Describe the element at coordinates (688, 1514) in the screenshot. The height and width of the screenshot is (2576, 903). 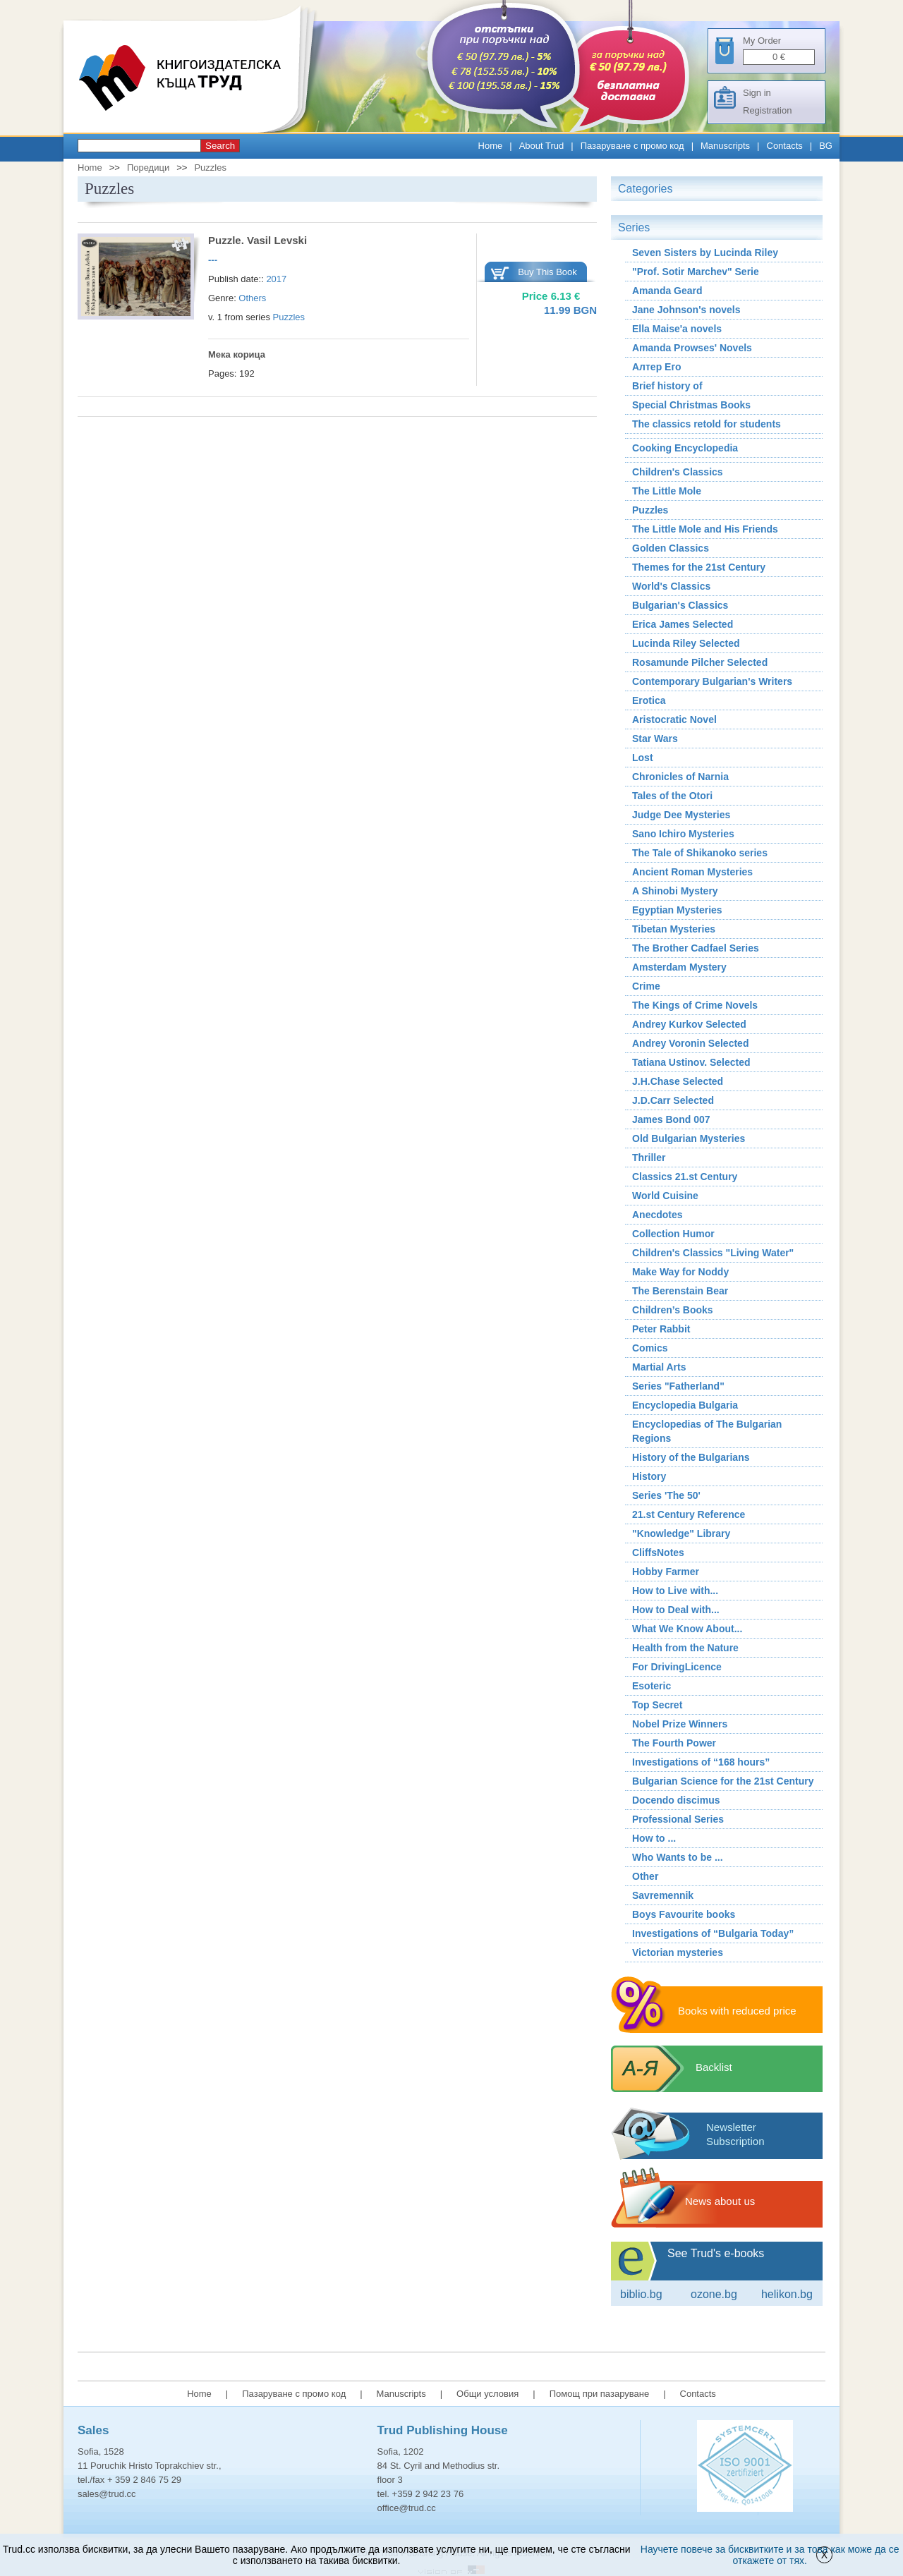
I see `21.st Century Reference` at that location.